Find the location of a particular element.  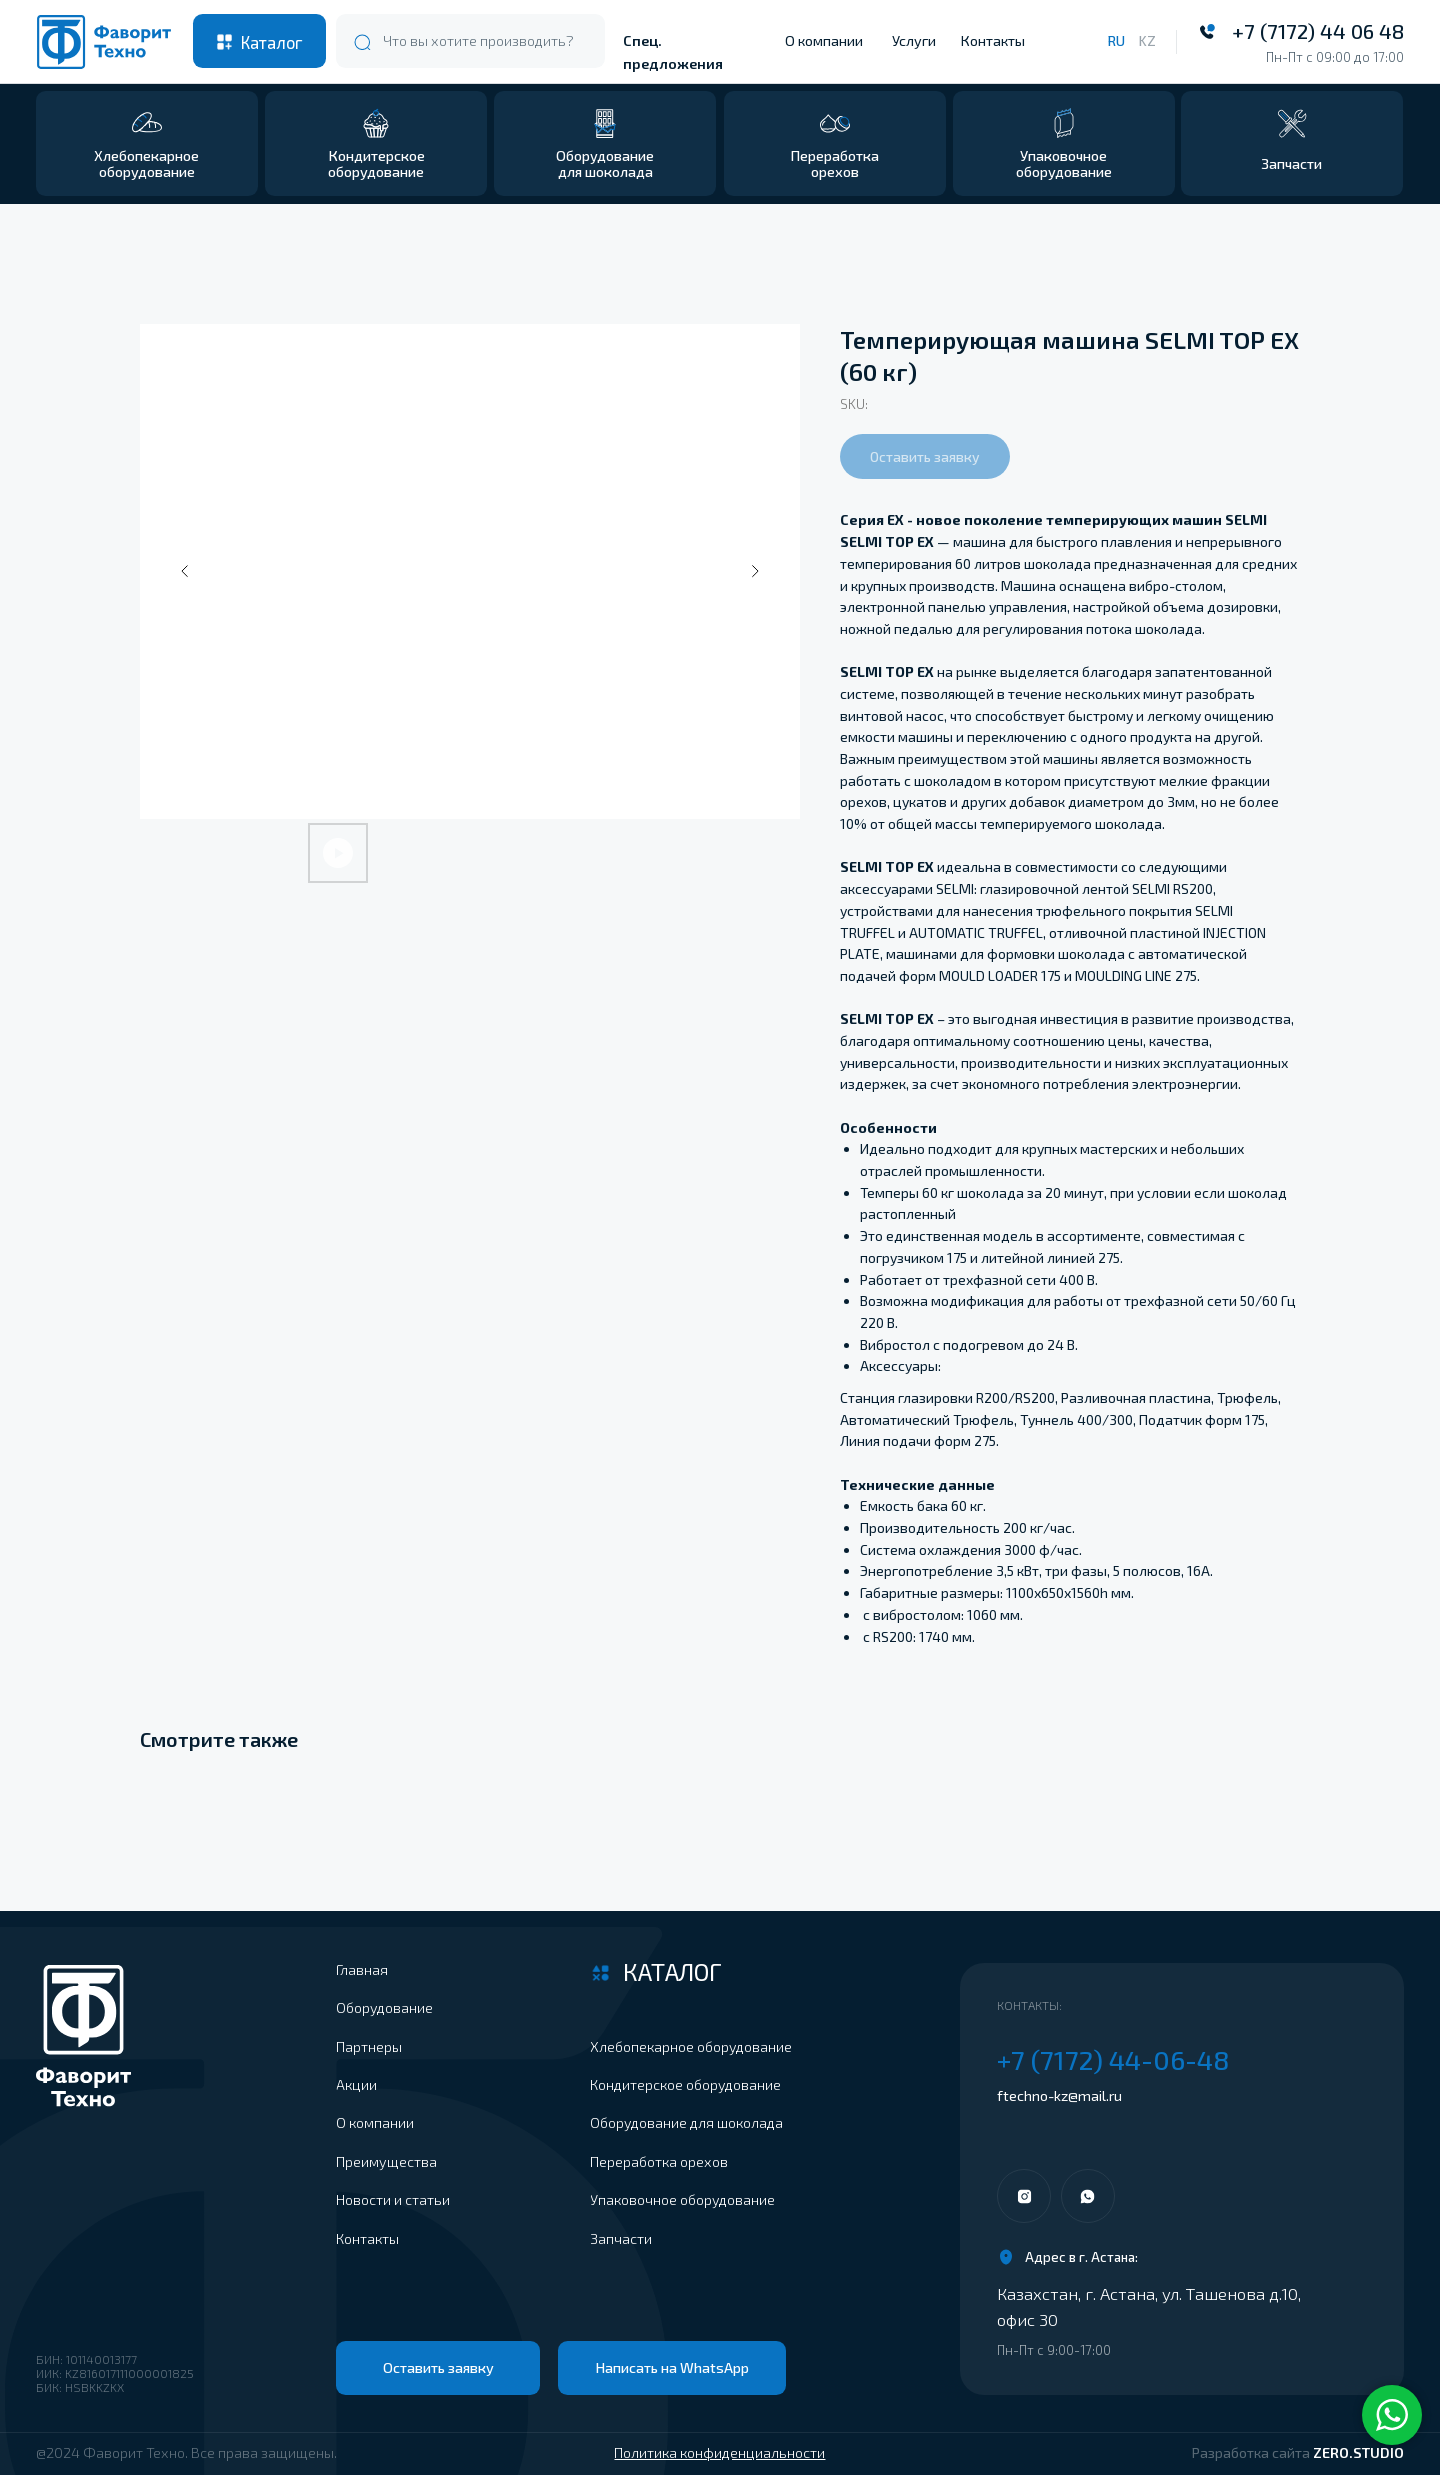

Что вы хотите производить? is located at coordinates (478, 40).